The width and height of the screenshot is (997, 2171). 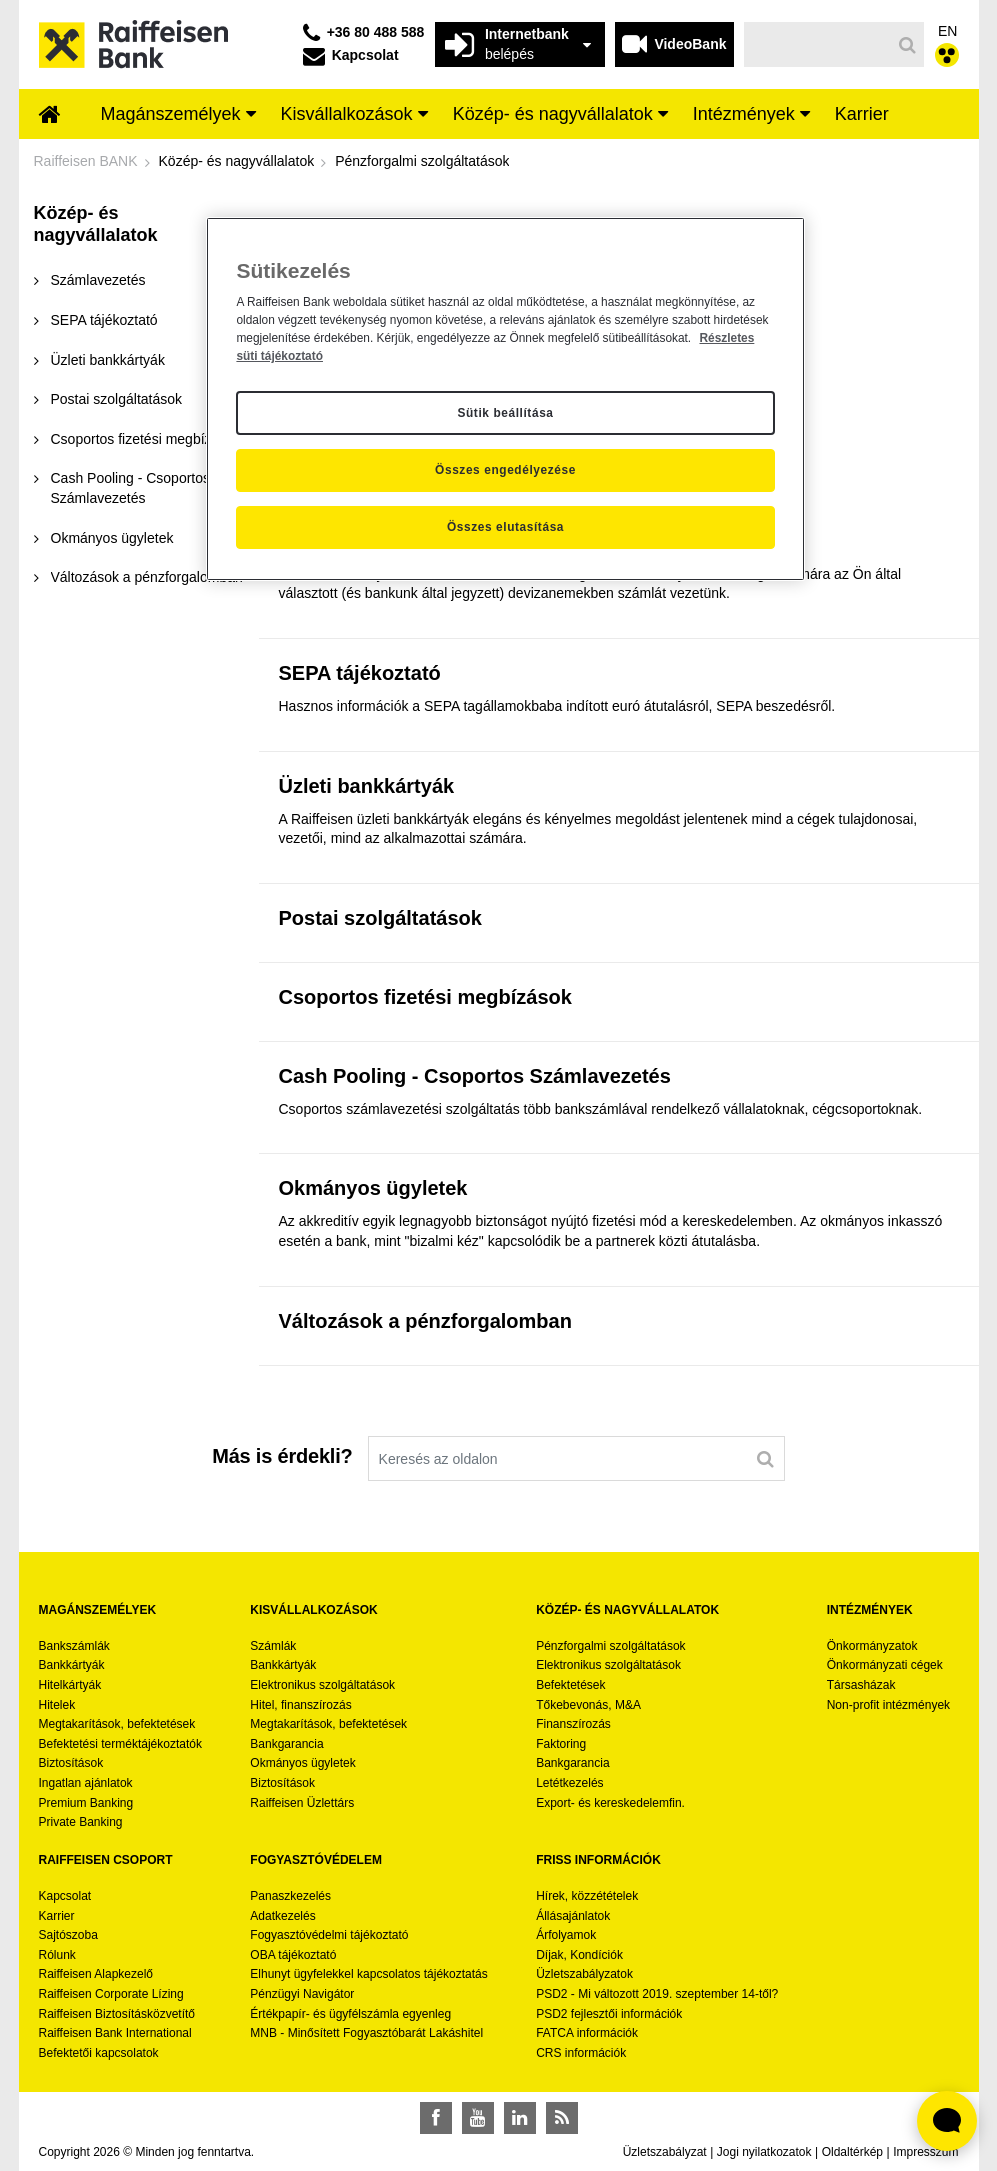 I want to click on [menuitem], so click(x=50, y=116).